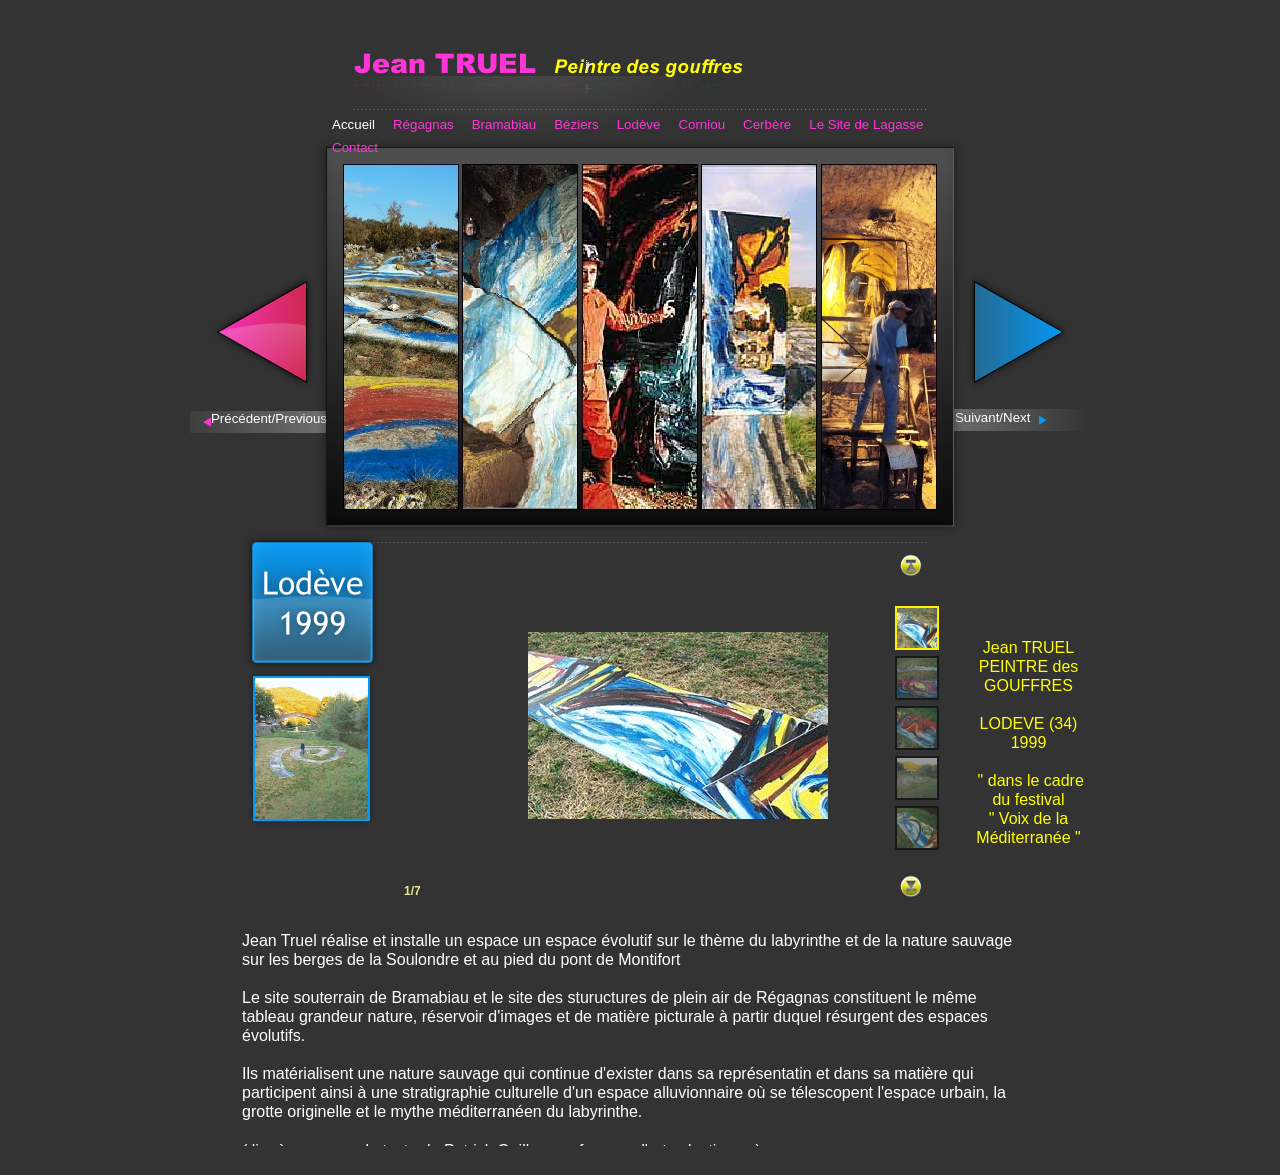 This screenshot has height=1175, width=1280. What do you see at coordinates (701, 124) in the screenshot?
I see `Corniou` at bounding box center [701, 124].